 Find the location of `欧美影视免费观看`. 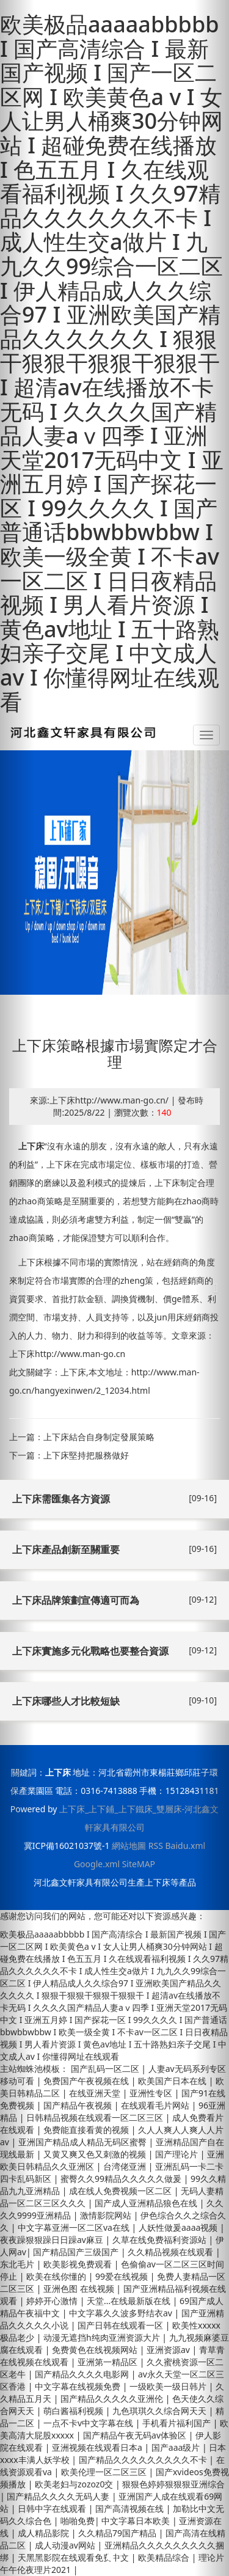

欧美影视免费观看 is located at coordinates (78, 2264).